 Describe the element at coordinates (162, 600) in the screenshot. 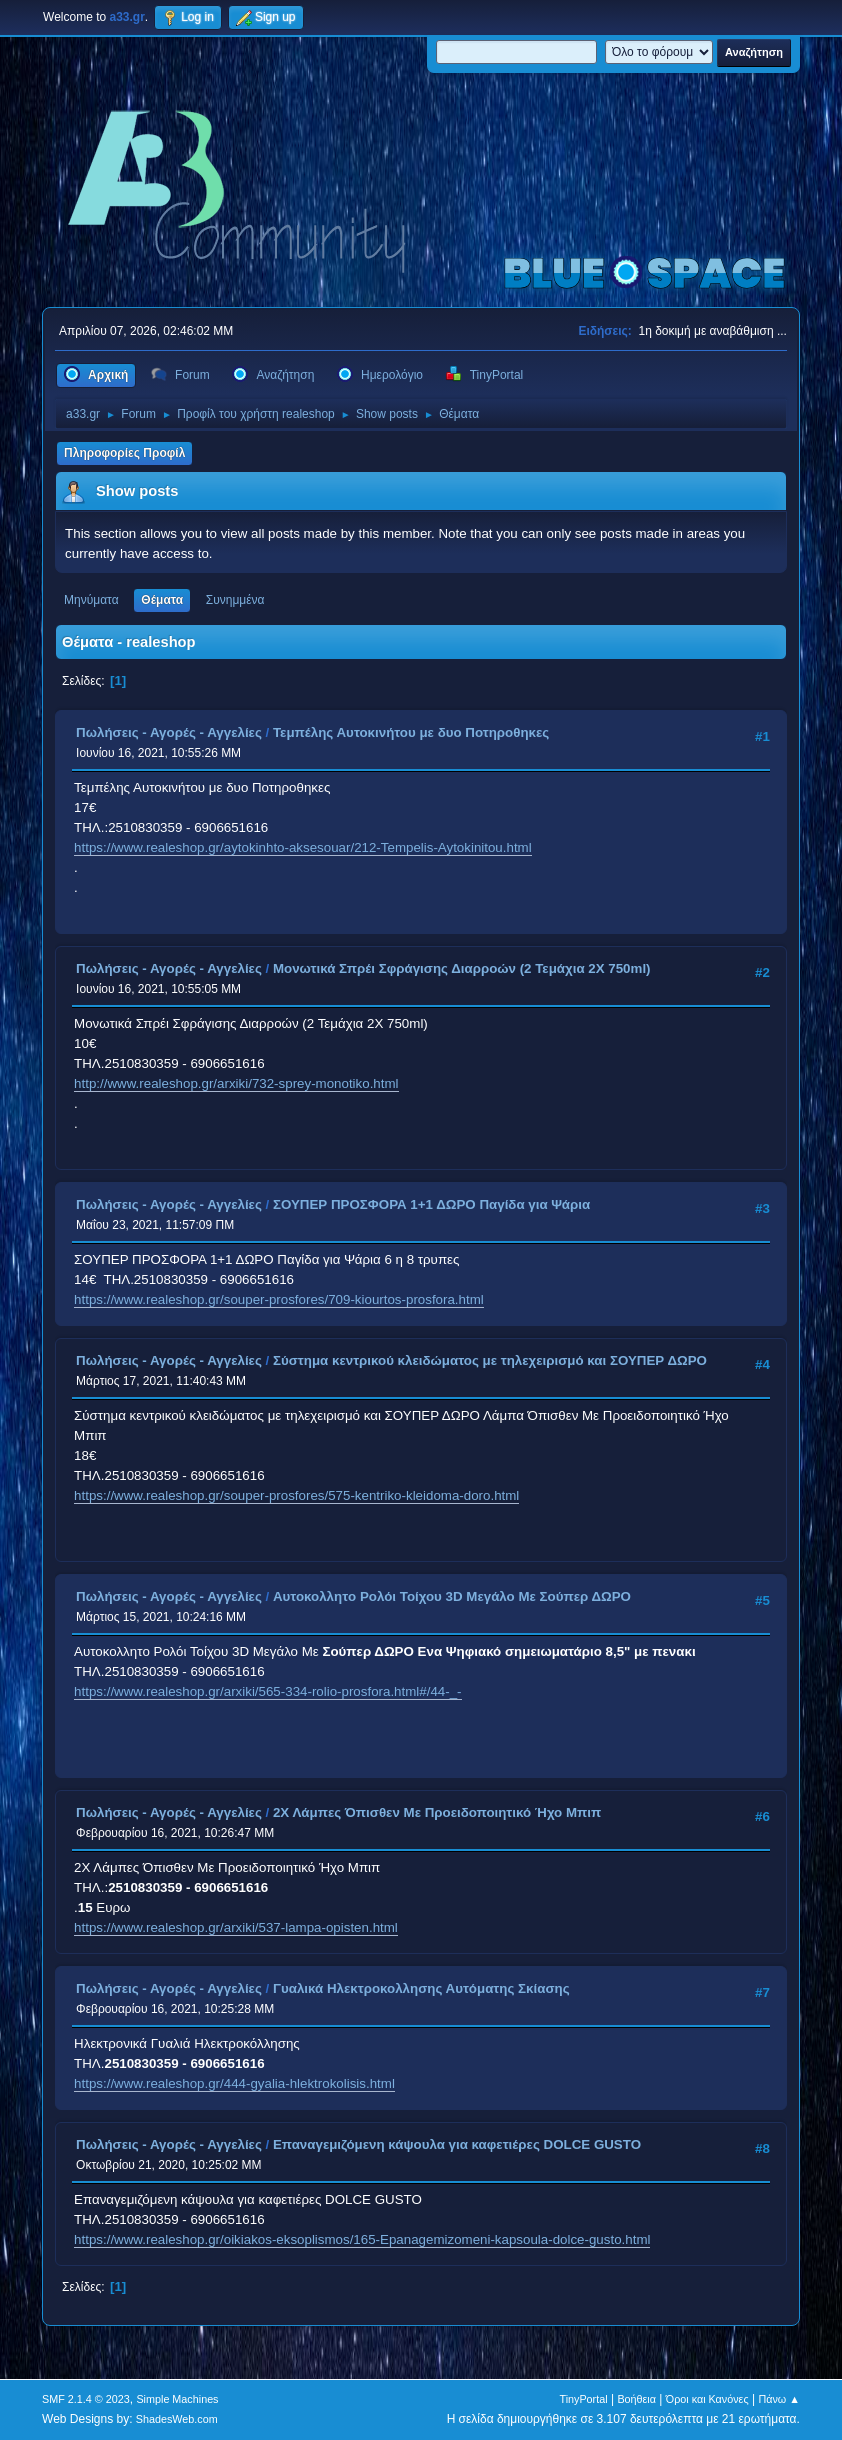

I see `Θέματα` at that location.